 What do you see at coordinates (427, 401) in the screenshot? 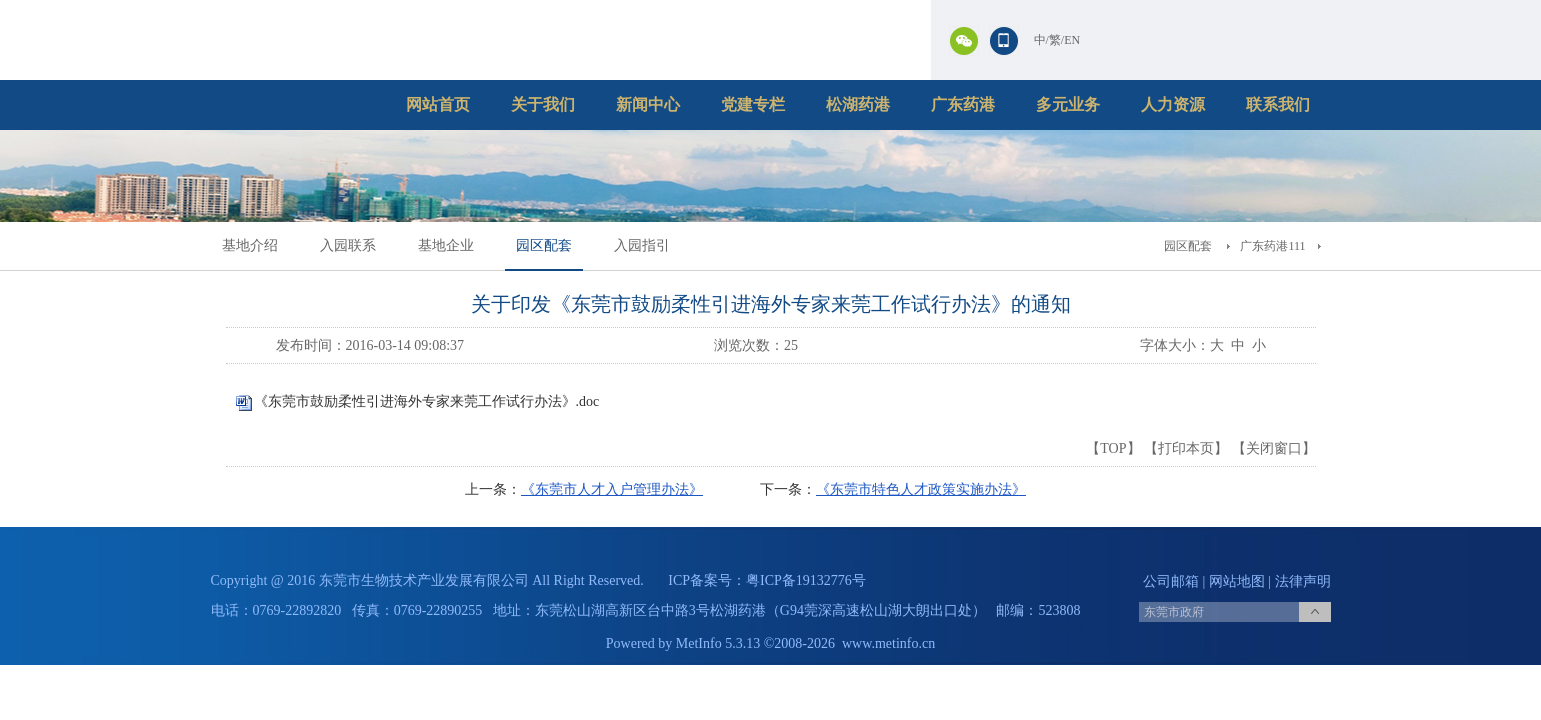
I see `《东莞市鼓励柔性引进海外专家来莞工作试行办法》.doc` at bounding box center [427, 401].